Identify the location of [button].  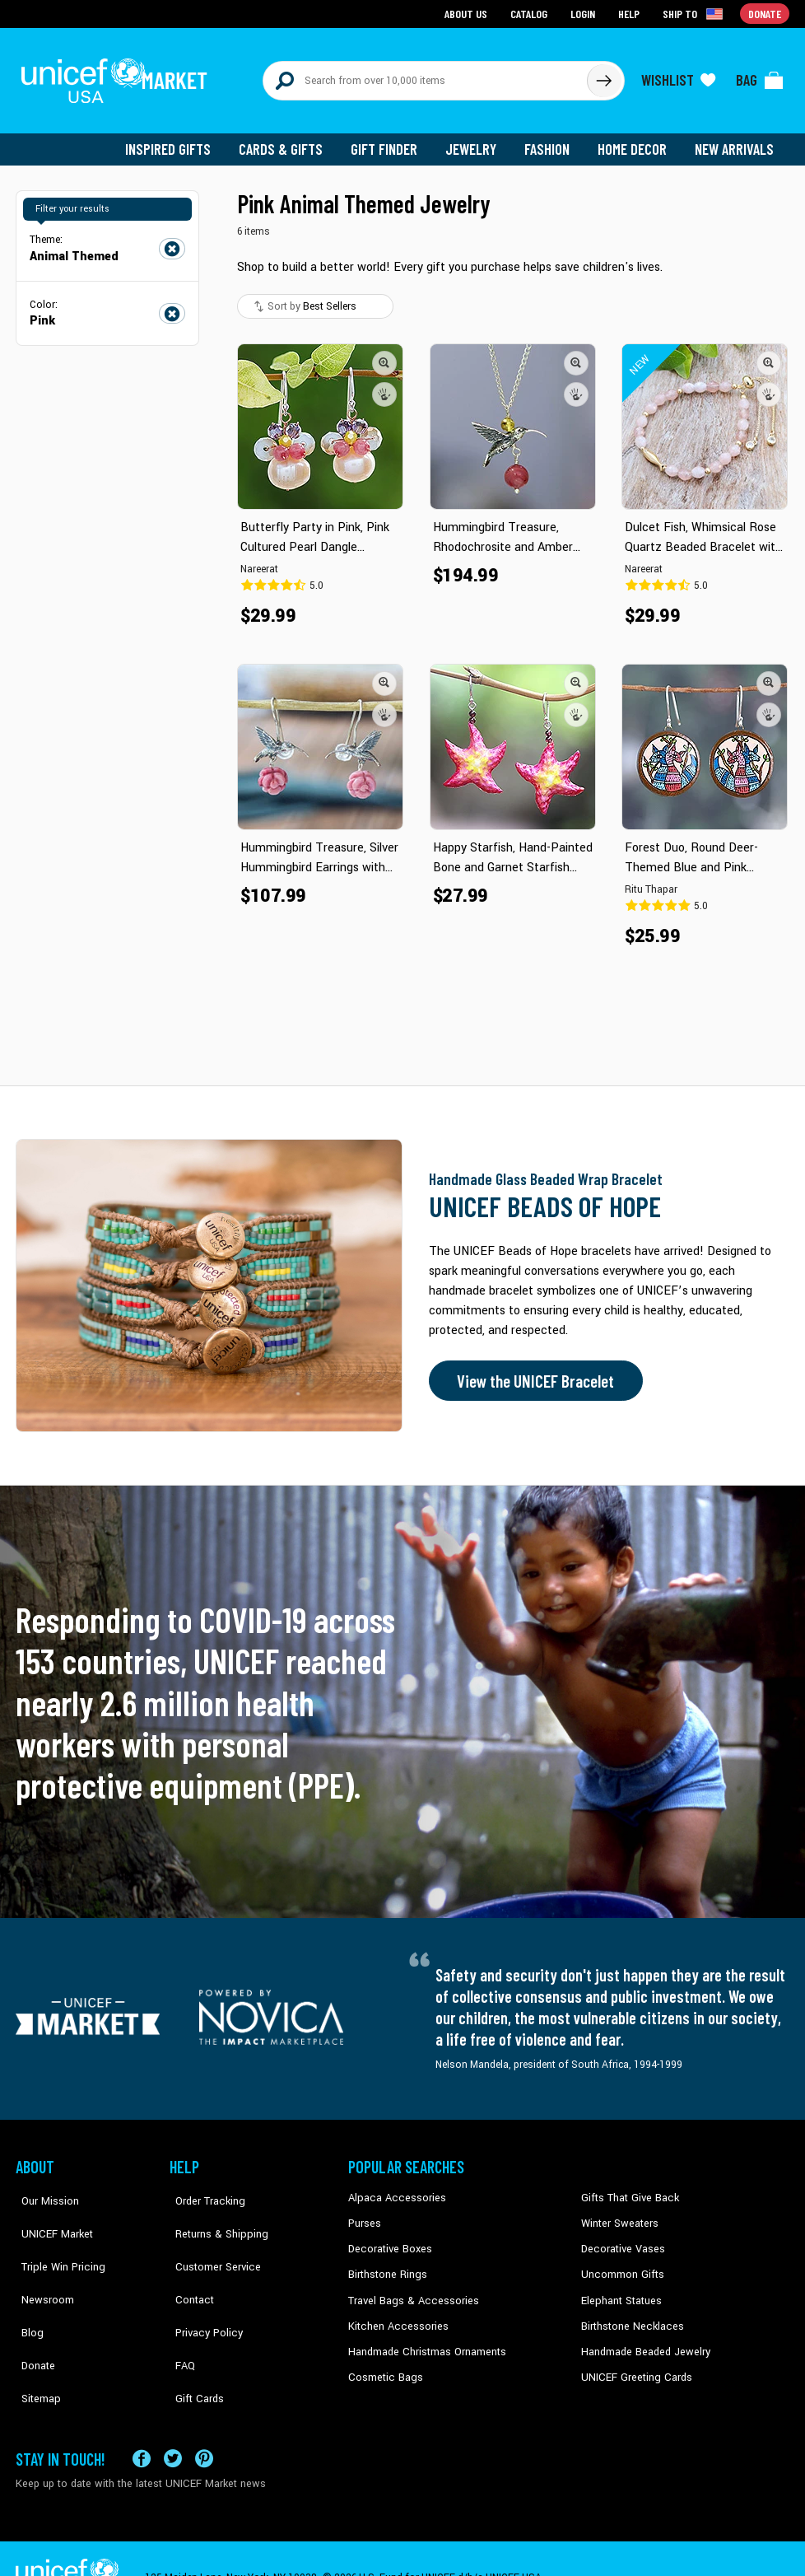
(384, 353).